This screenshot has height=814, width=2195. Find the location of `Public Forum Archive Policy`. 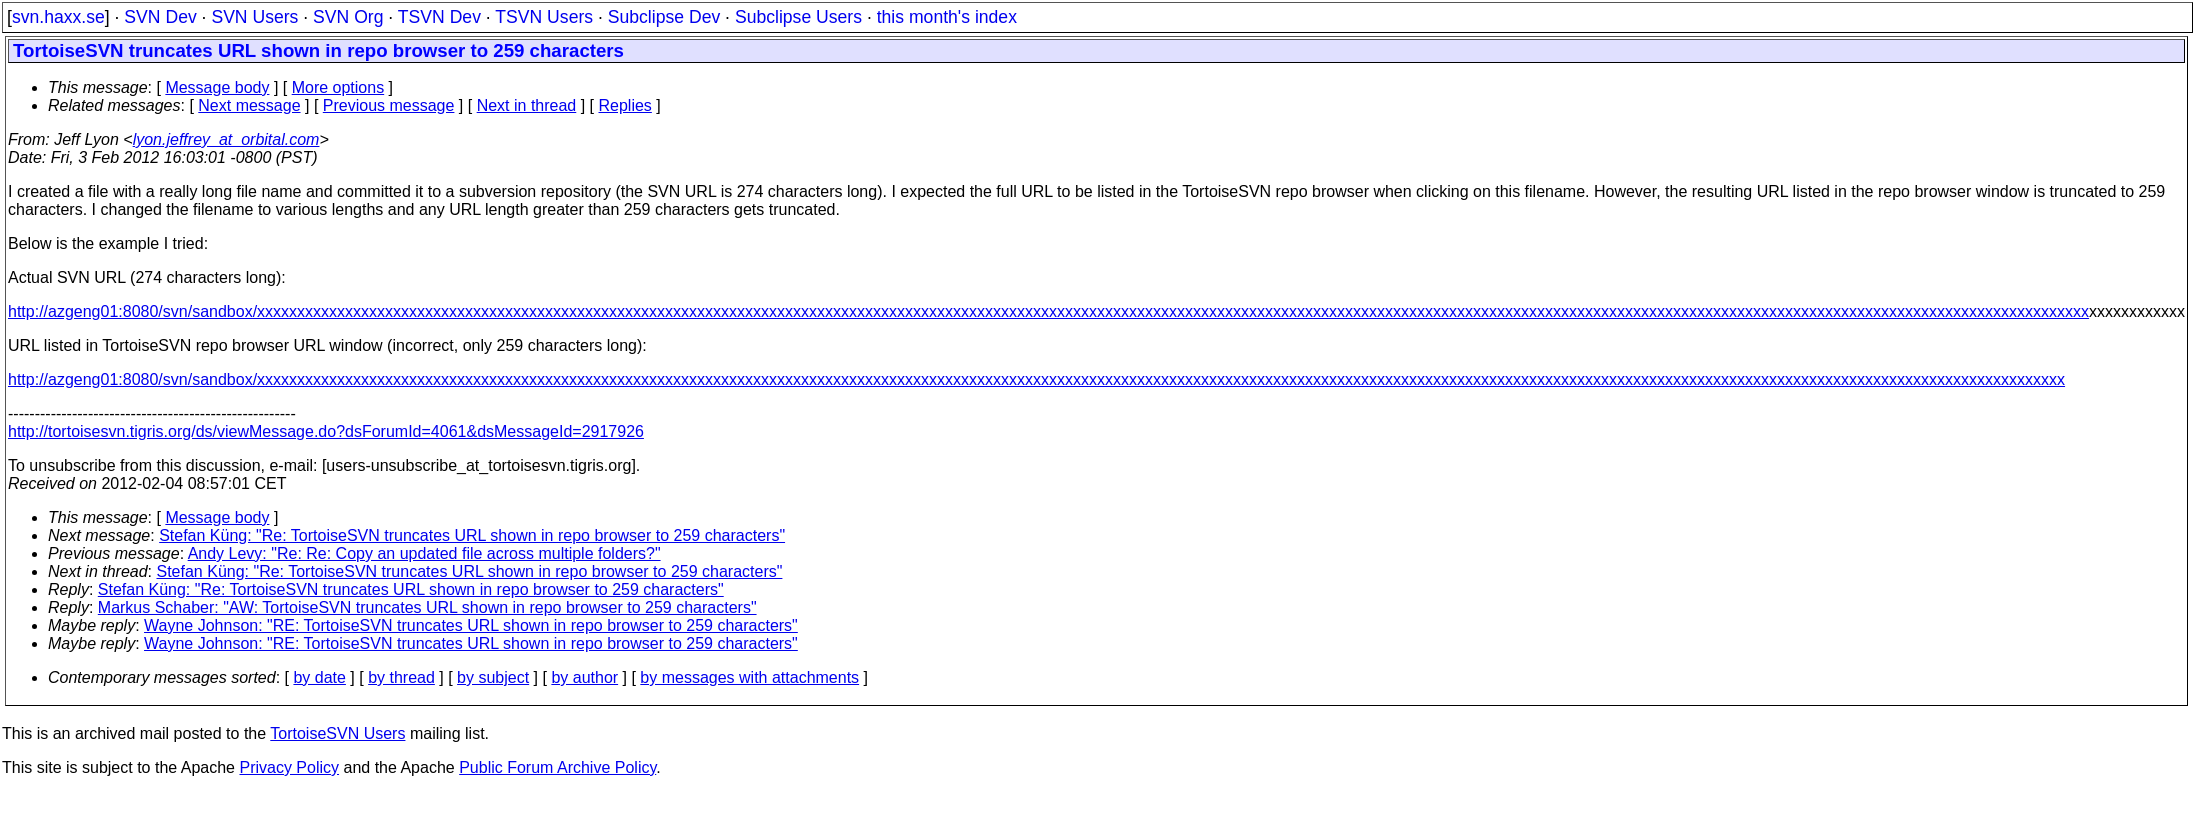

Public Forum Archive Policy is located at coordinates (557, 767).